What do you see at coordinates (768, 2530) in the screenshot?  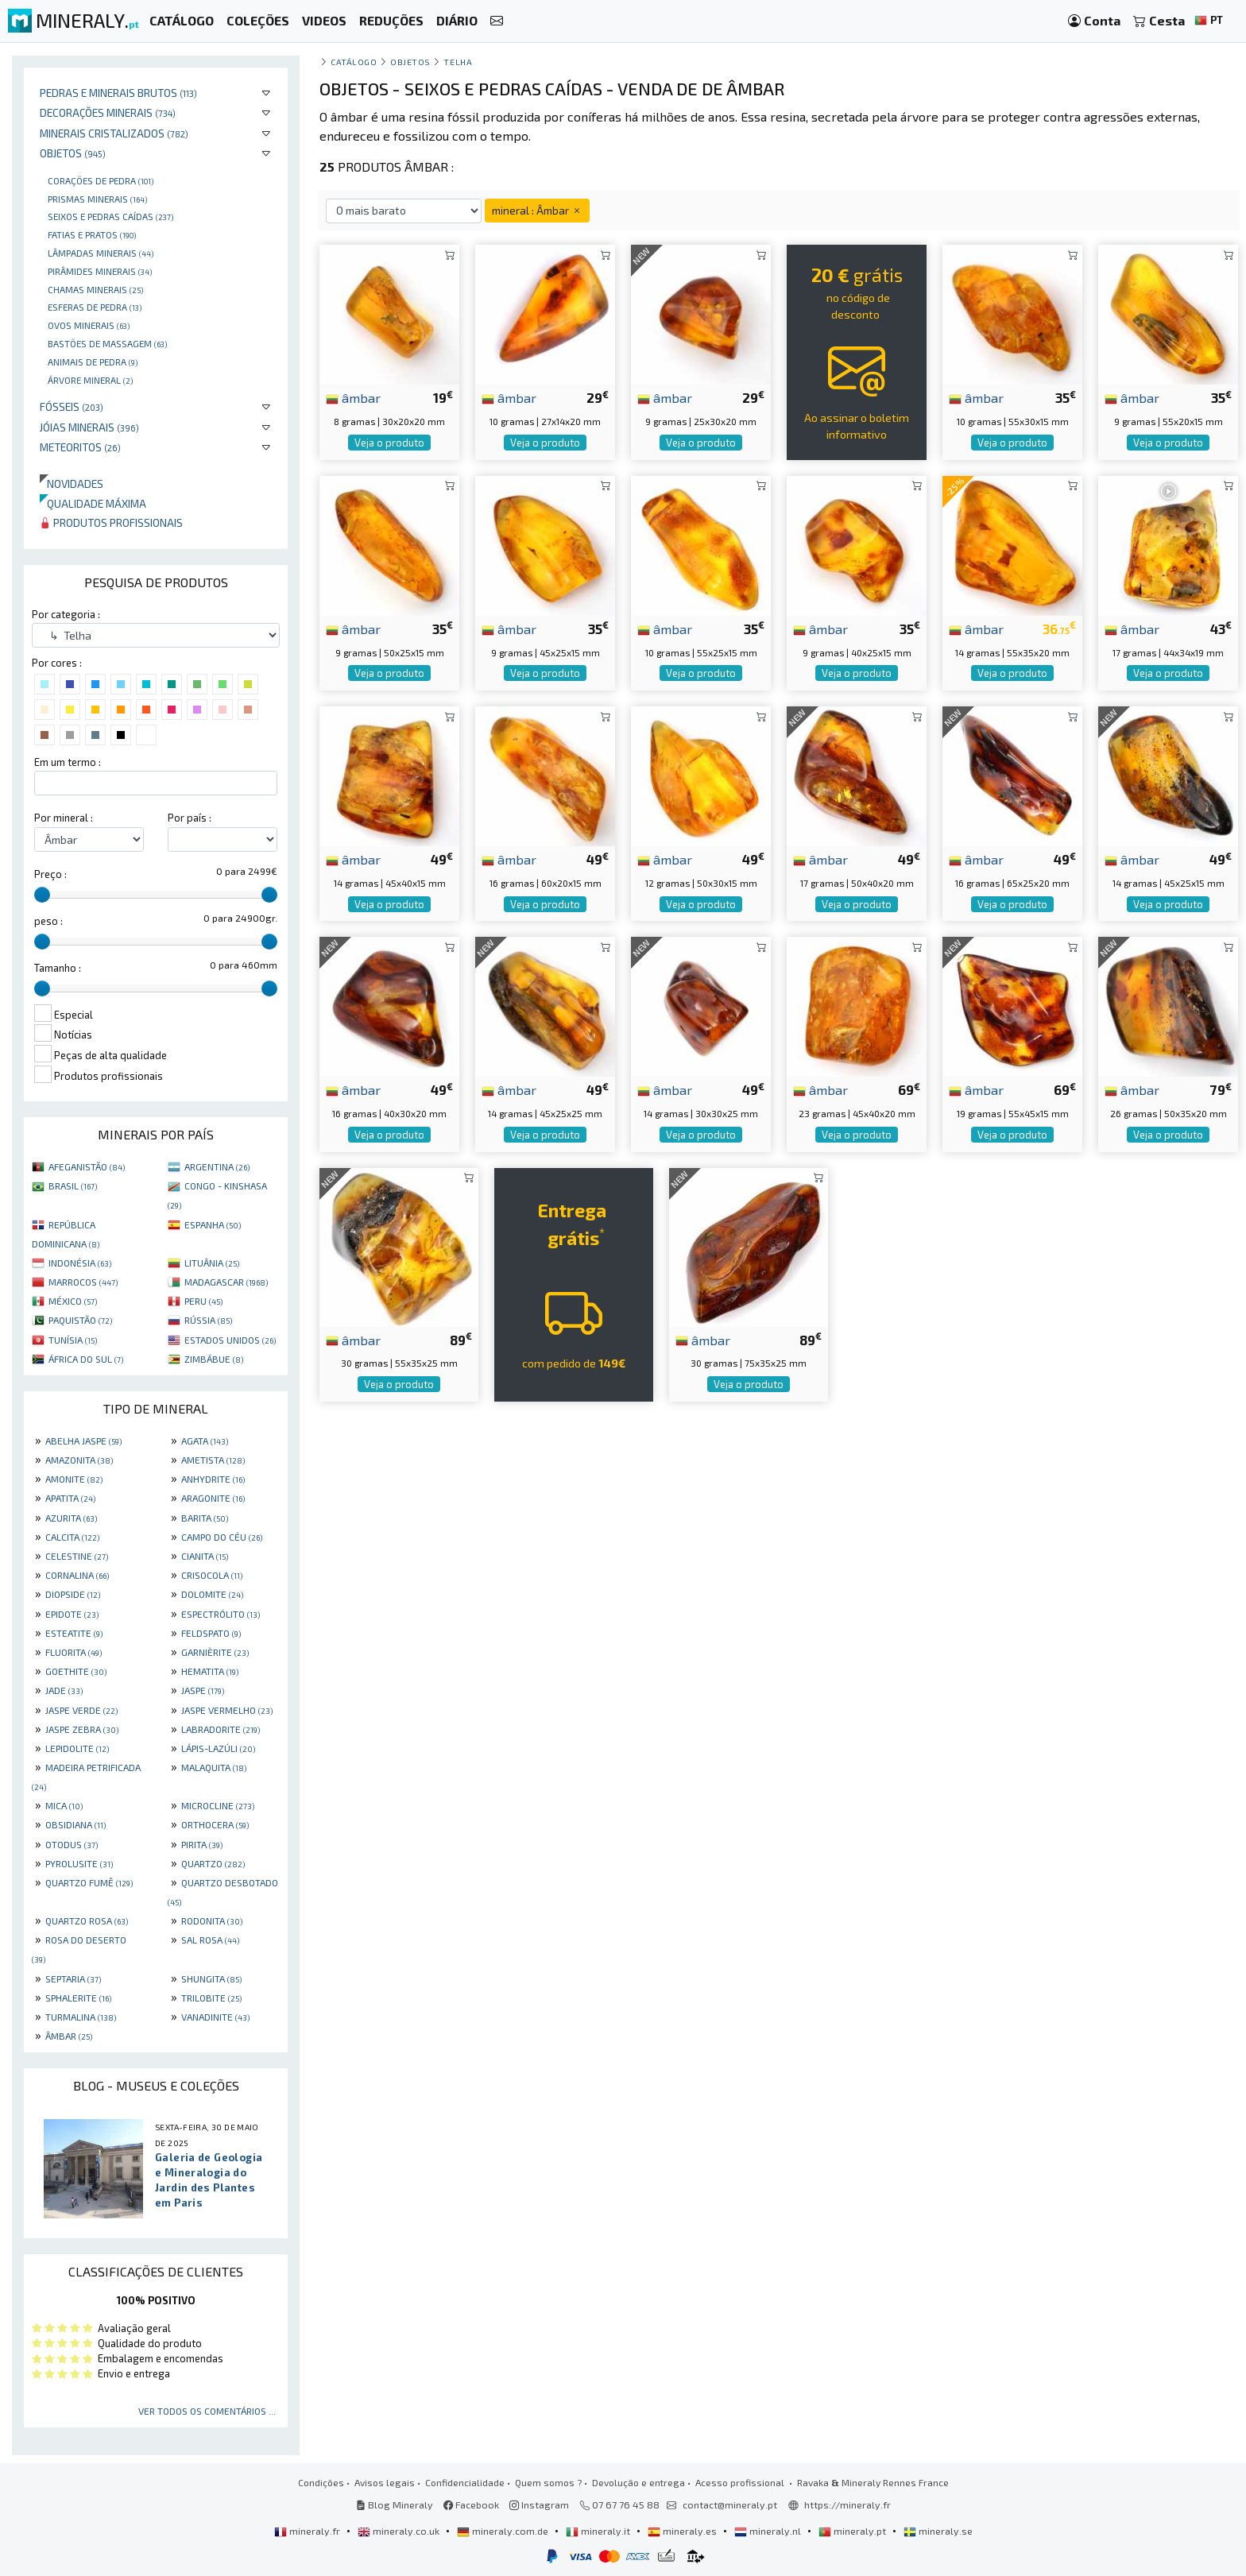 I see `mineraly.nl` at bounding box center [768, 2530].